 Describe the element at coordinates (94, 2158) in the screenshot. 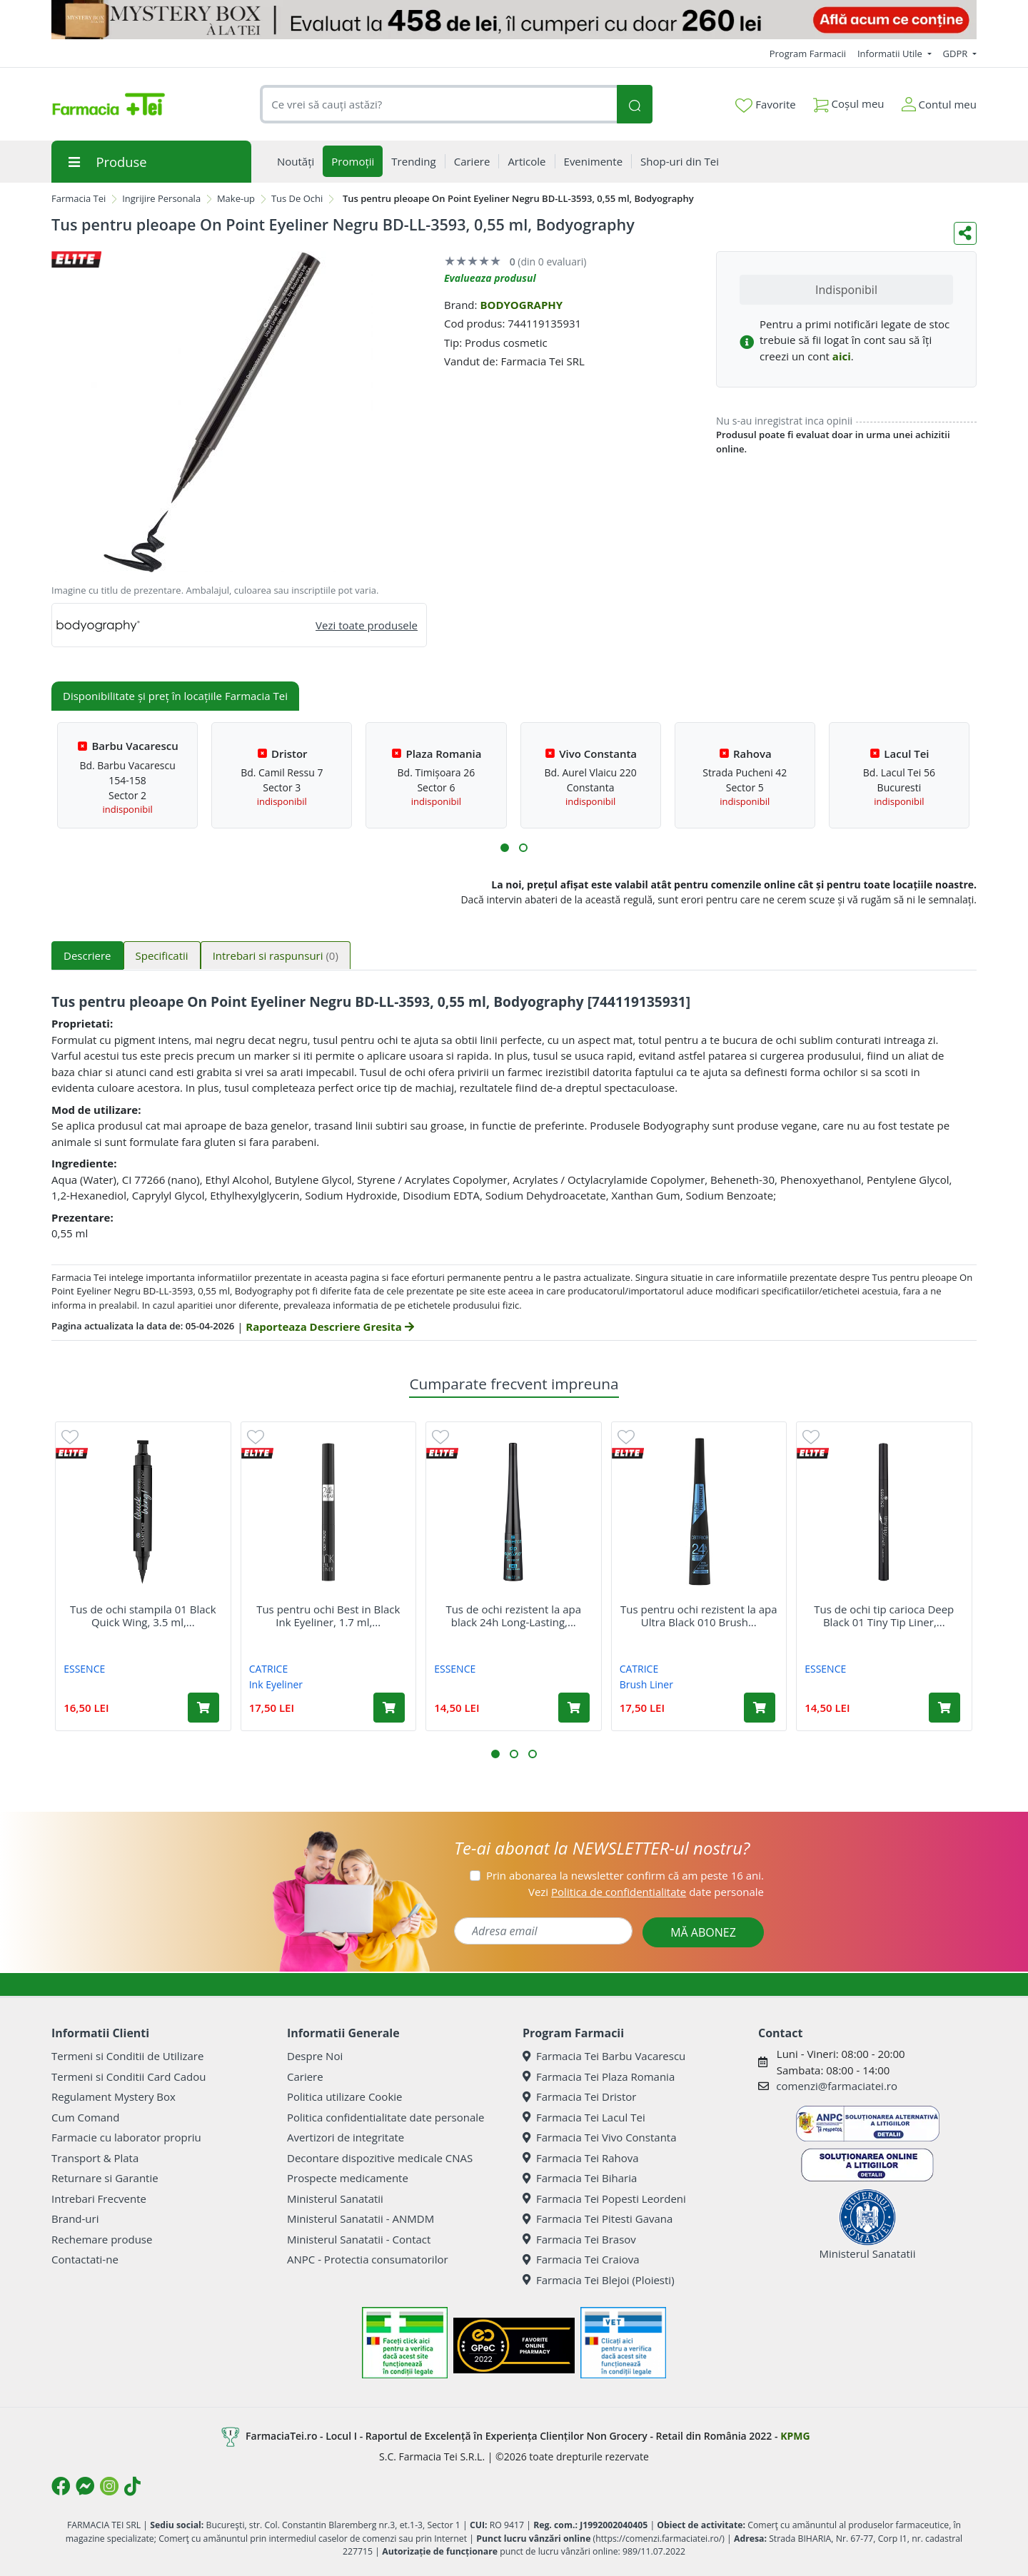

I see `Transport & Plata` at that location.